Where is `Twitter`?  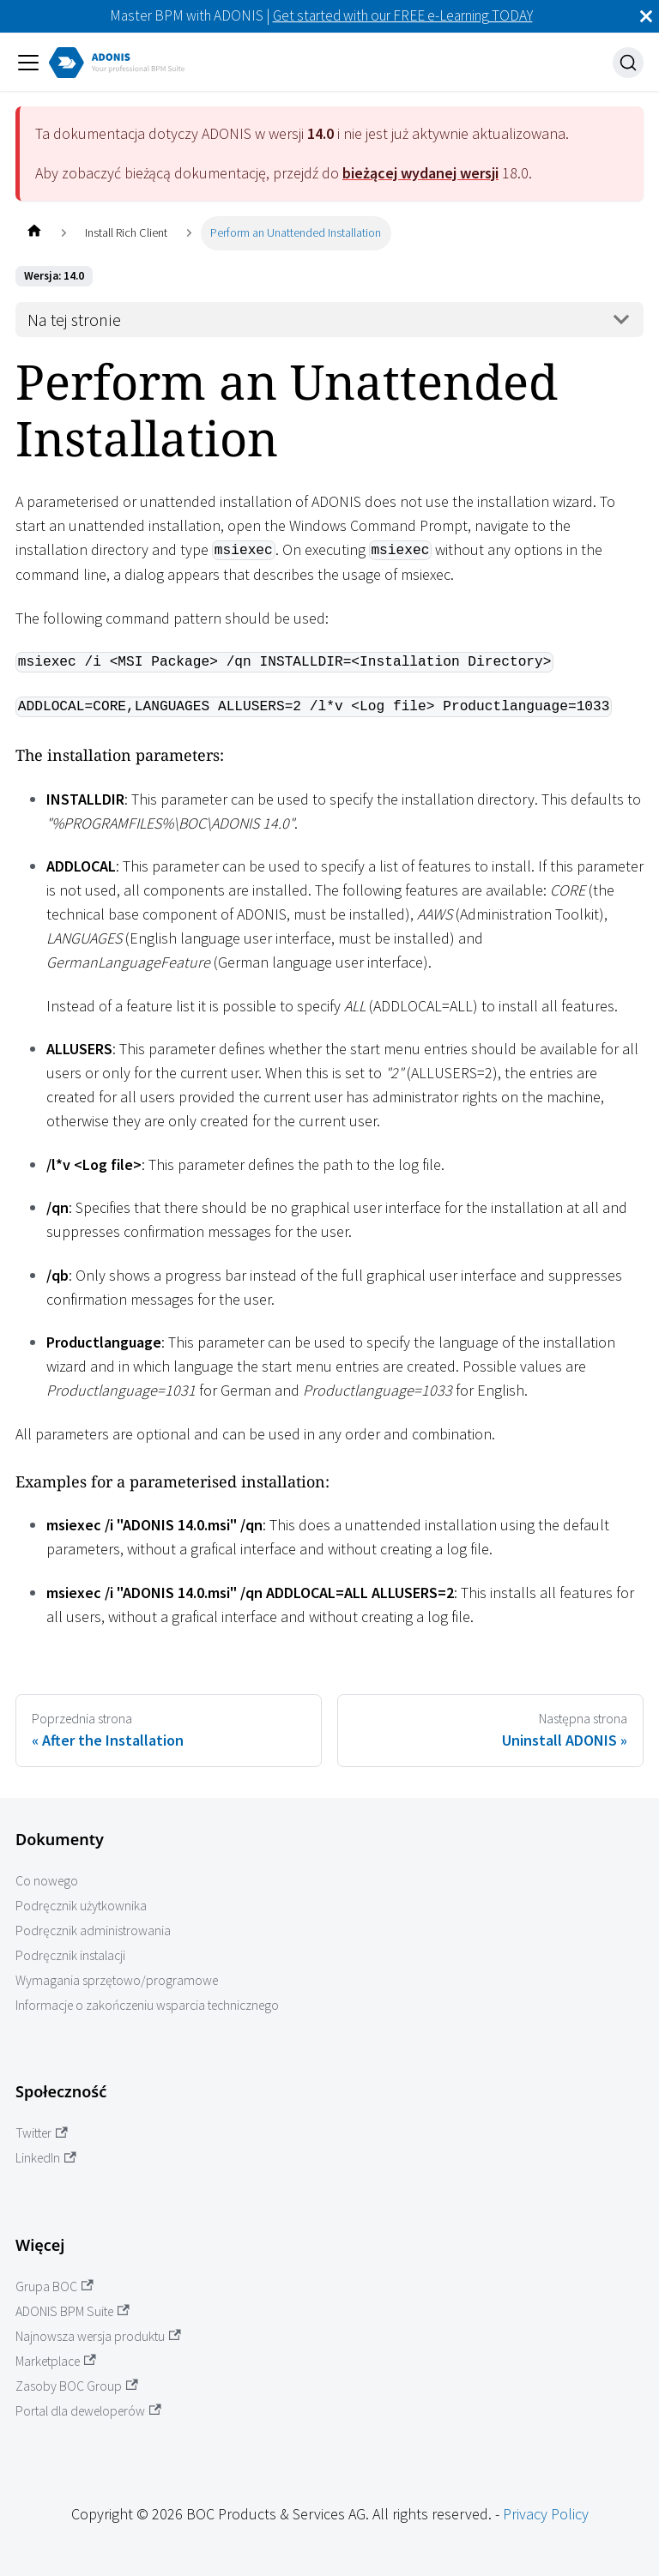 Twitter is located at coordinates (41, 2133).